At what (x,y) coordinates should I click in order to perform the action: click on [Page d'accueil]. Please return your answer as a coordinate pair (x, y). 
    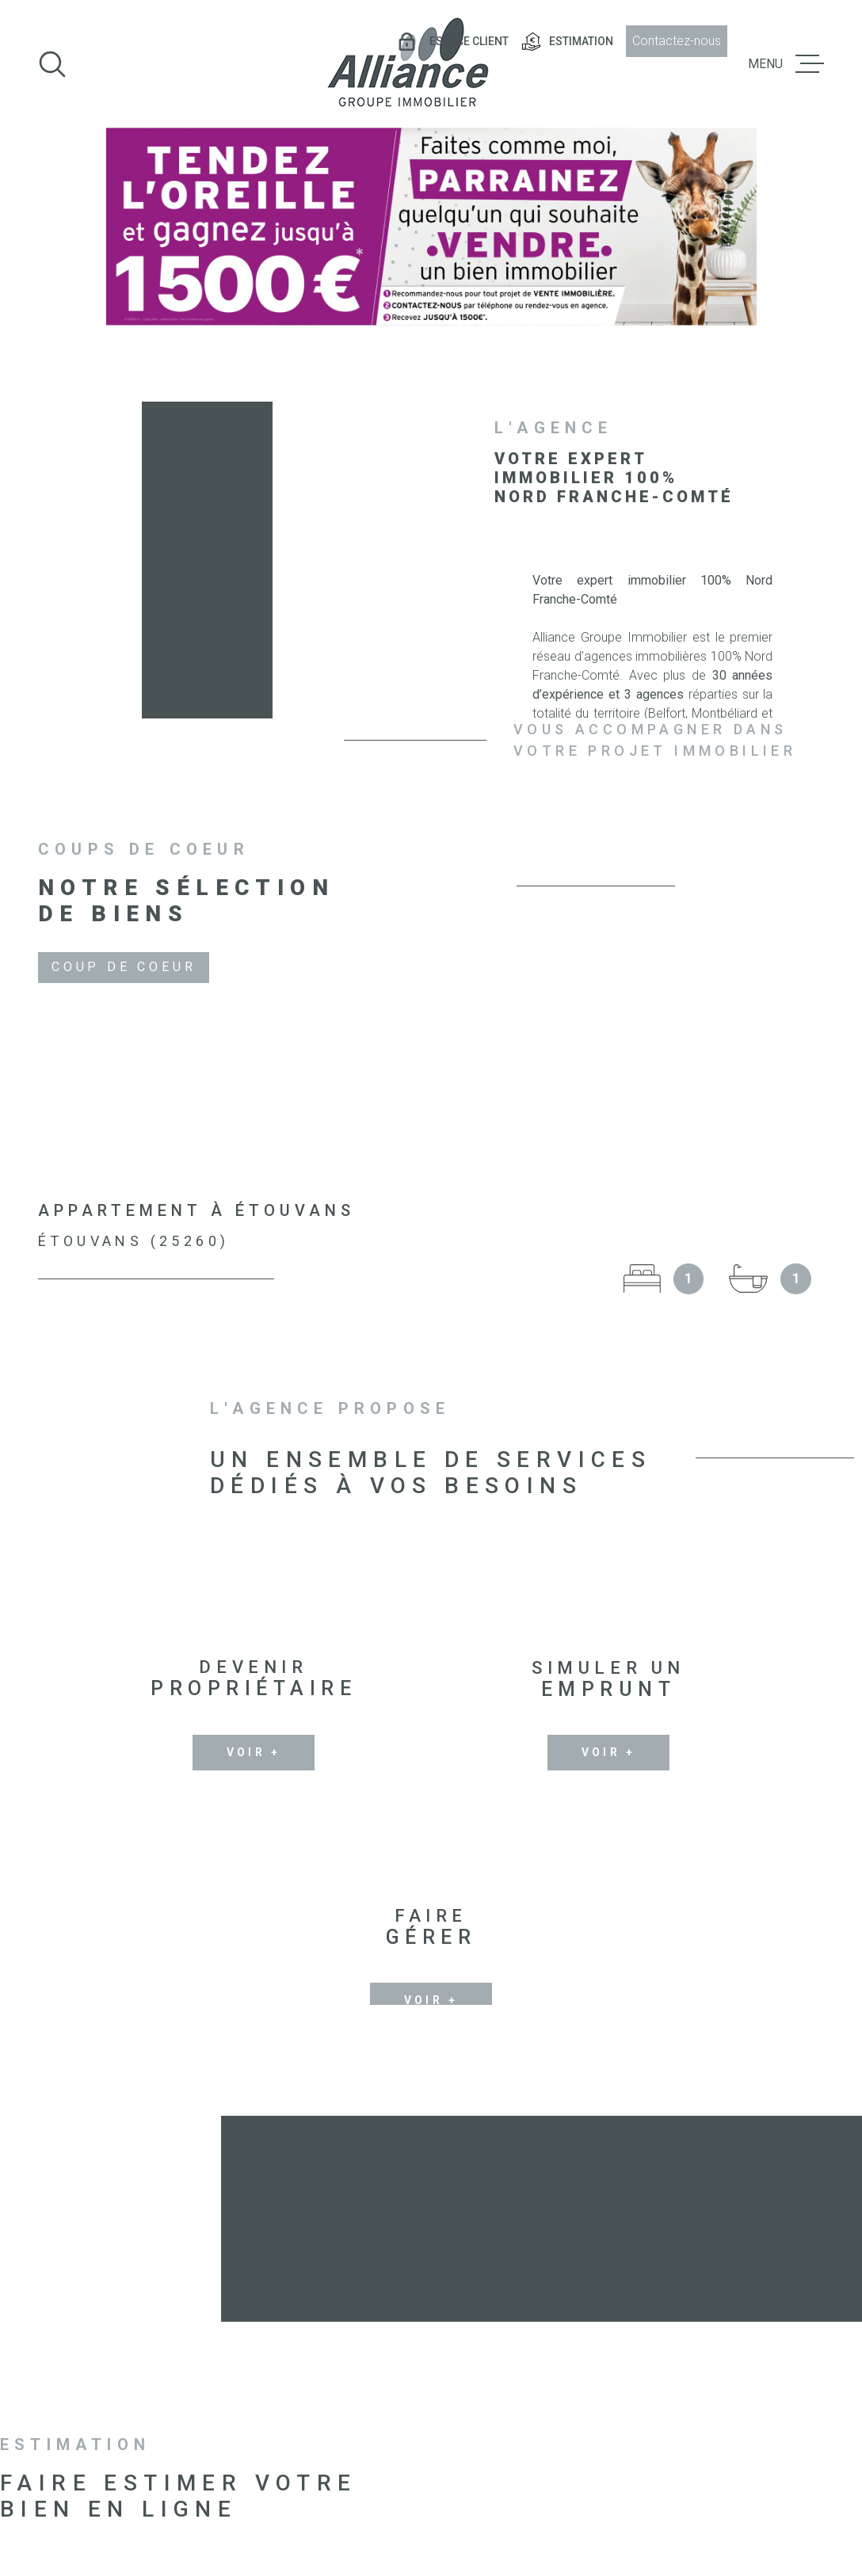
    Looking at the image, I should click on (407, 64).